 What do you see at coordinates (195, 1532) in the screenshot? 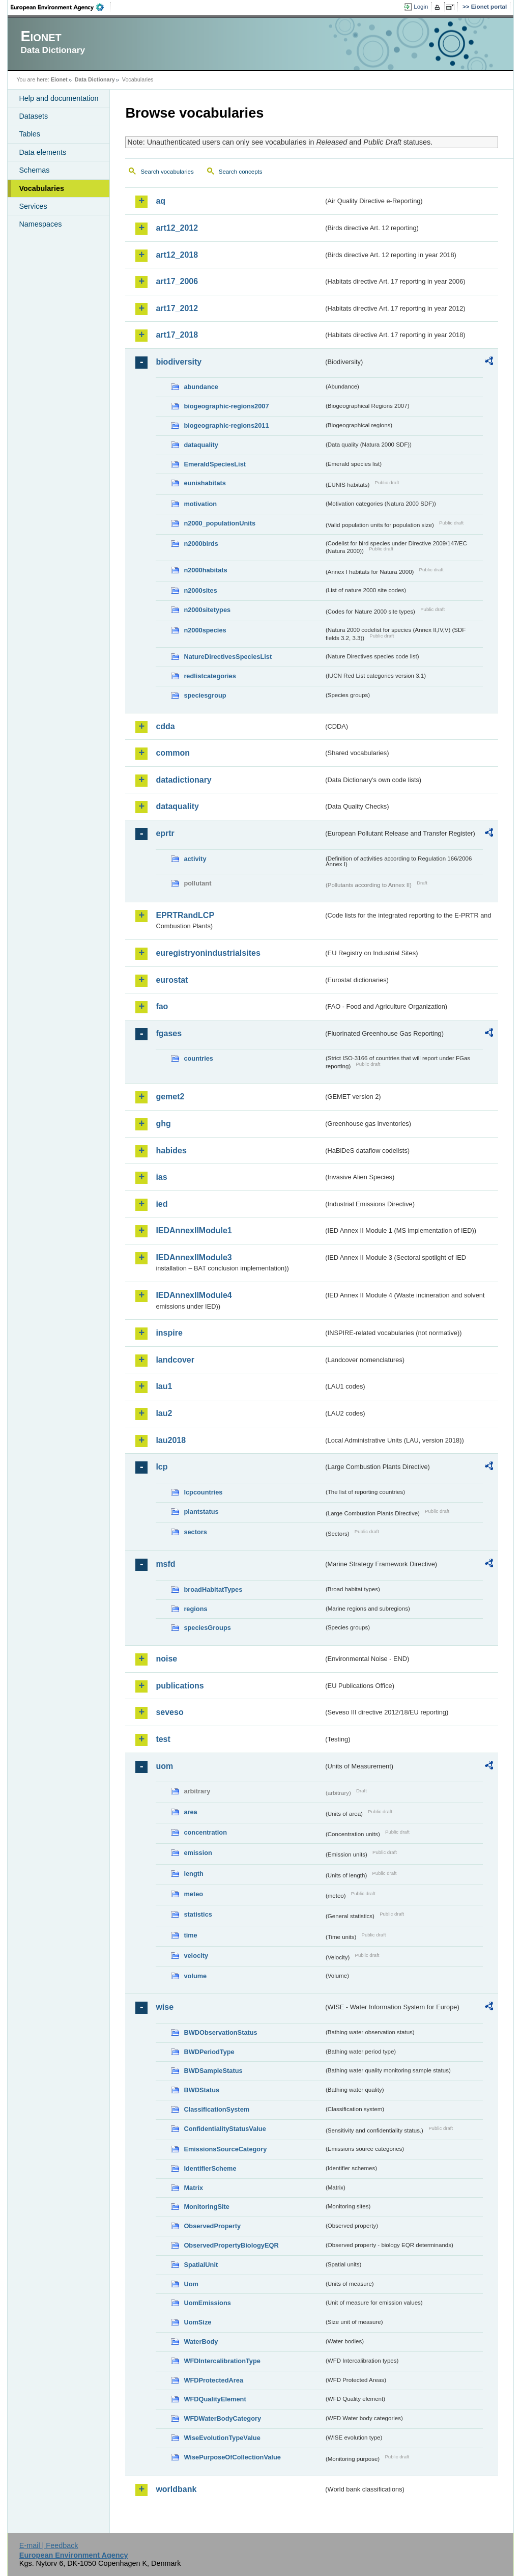
I see `sectors` at bounding box center [195, 1532].